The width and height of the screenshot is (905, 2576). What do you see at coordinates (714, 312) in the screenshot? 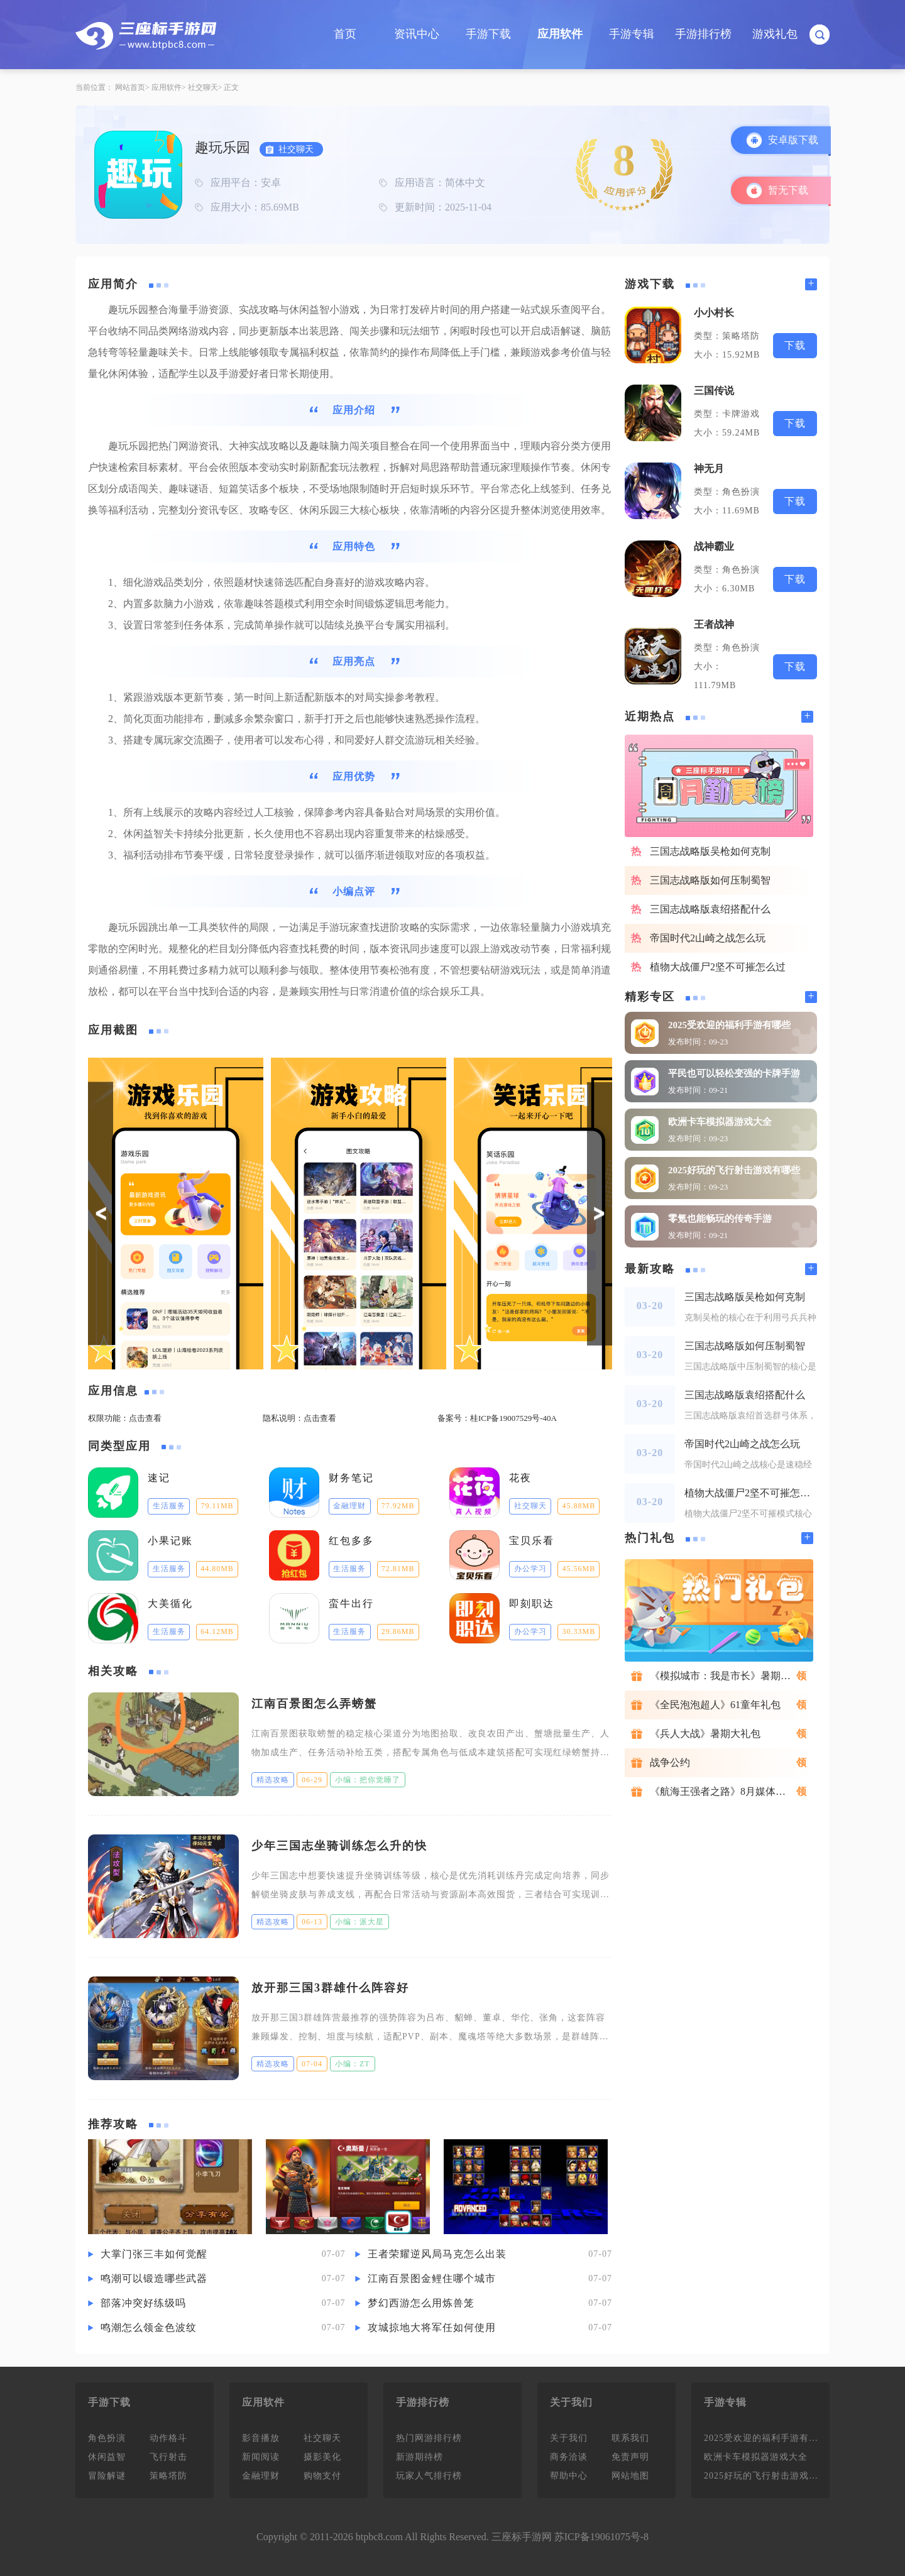
I see `小小村长` at bounding box center [714, 312].